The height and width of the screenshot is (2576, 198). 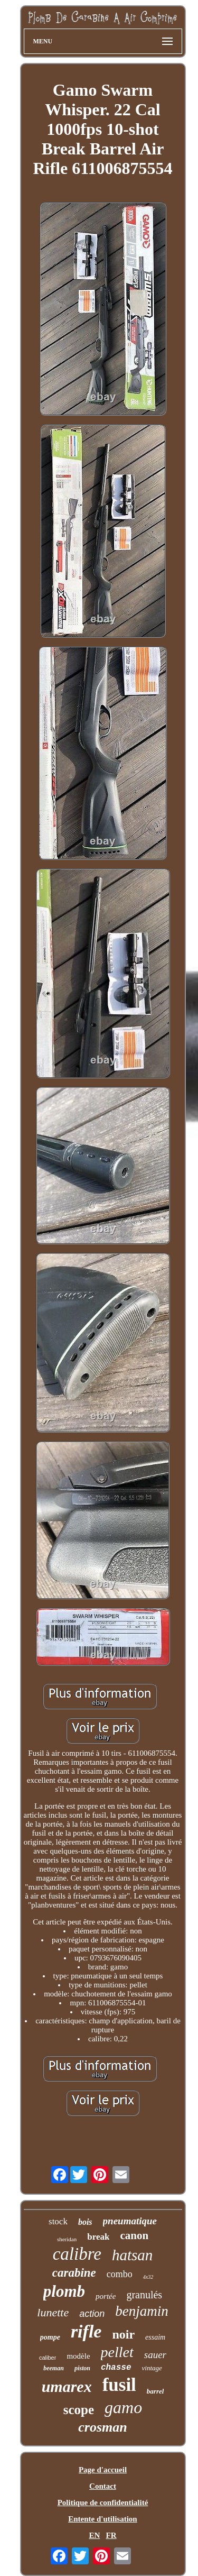 What do you see at coordinates (92, 2313) in the screenshot?
I see `action` at bounding box center [92, 2313].